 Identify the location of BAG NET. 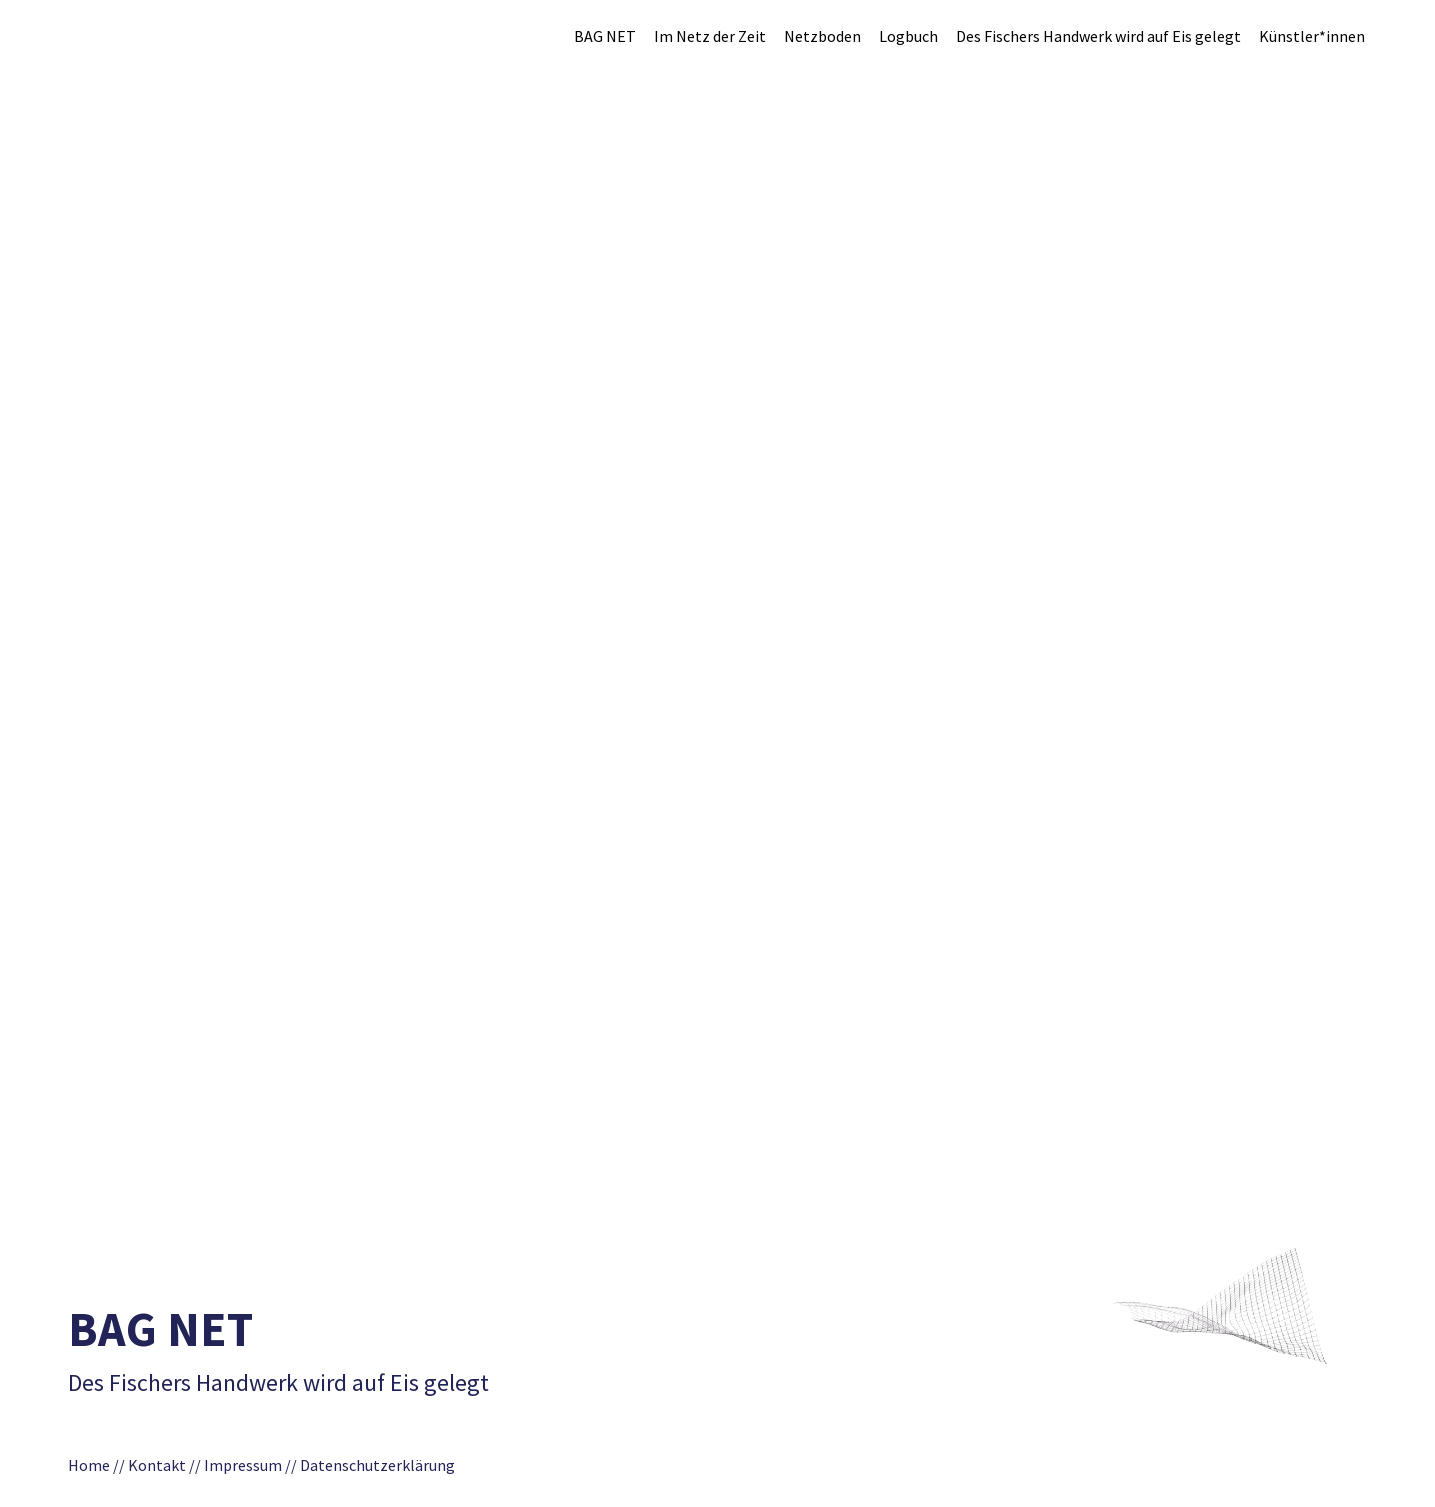
(605, 36).